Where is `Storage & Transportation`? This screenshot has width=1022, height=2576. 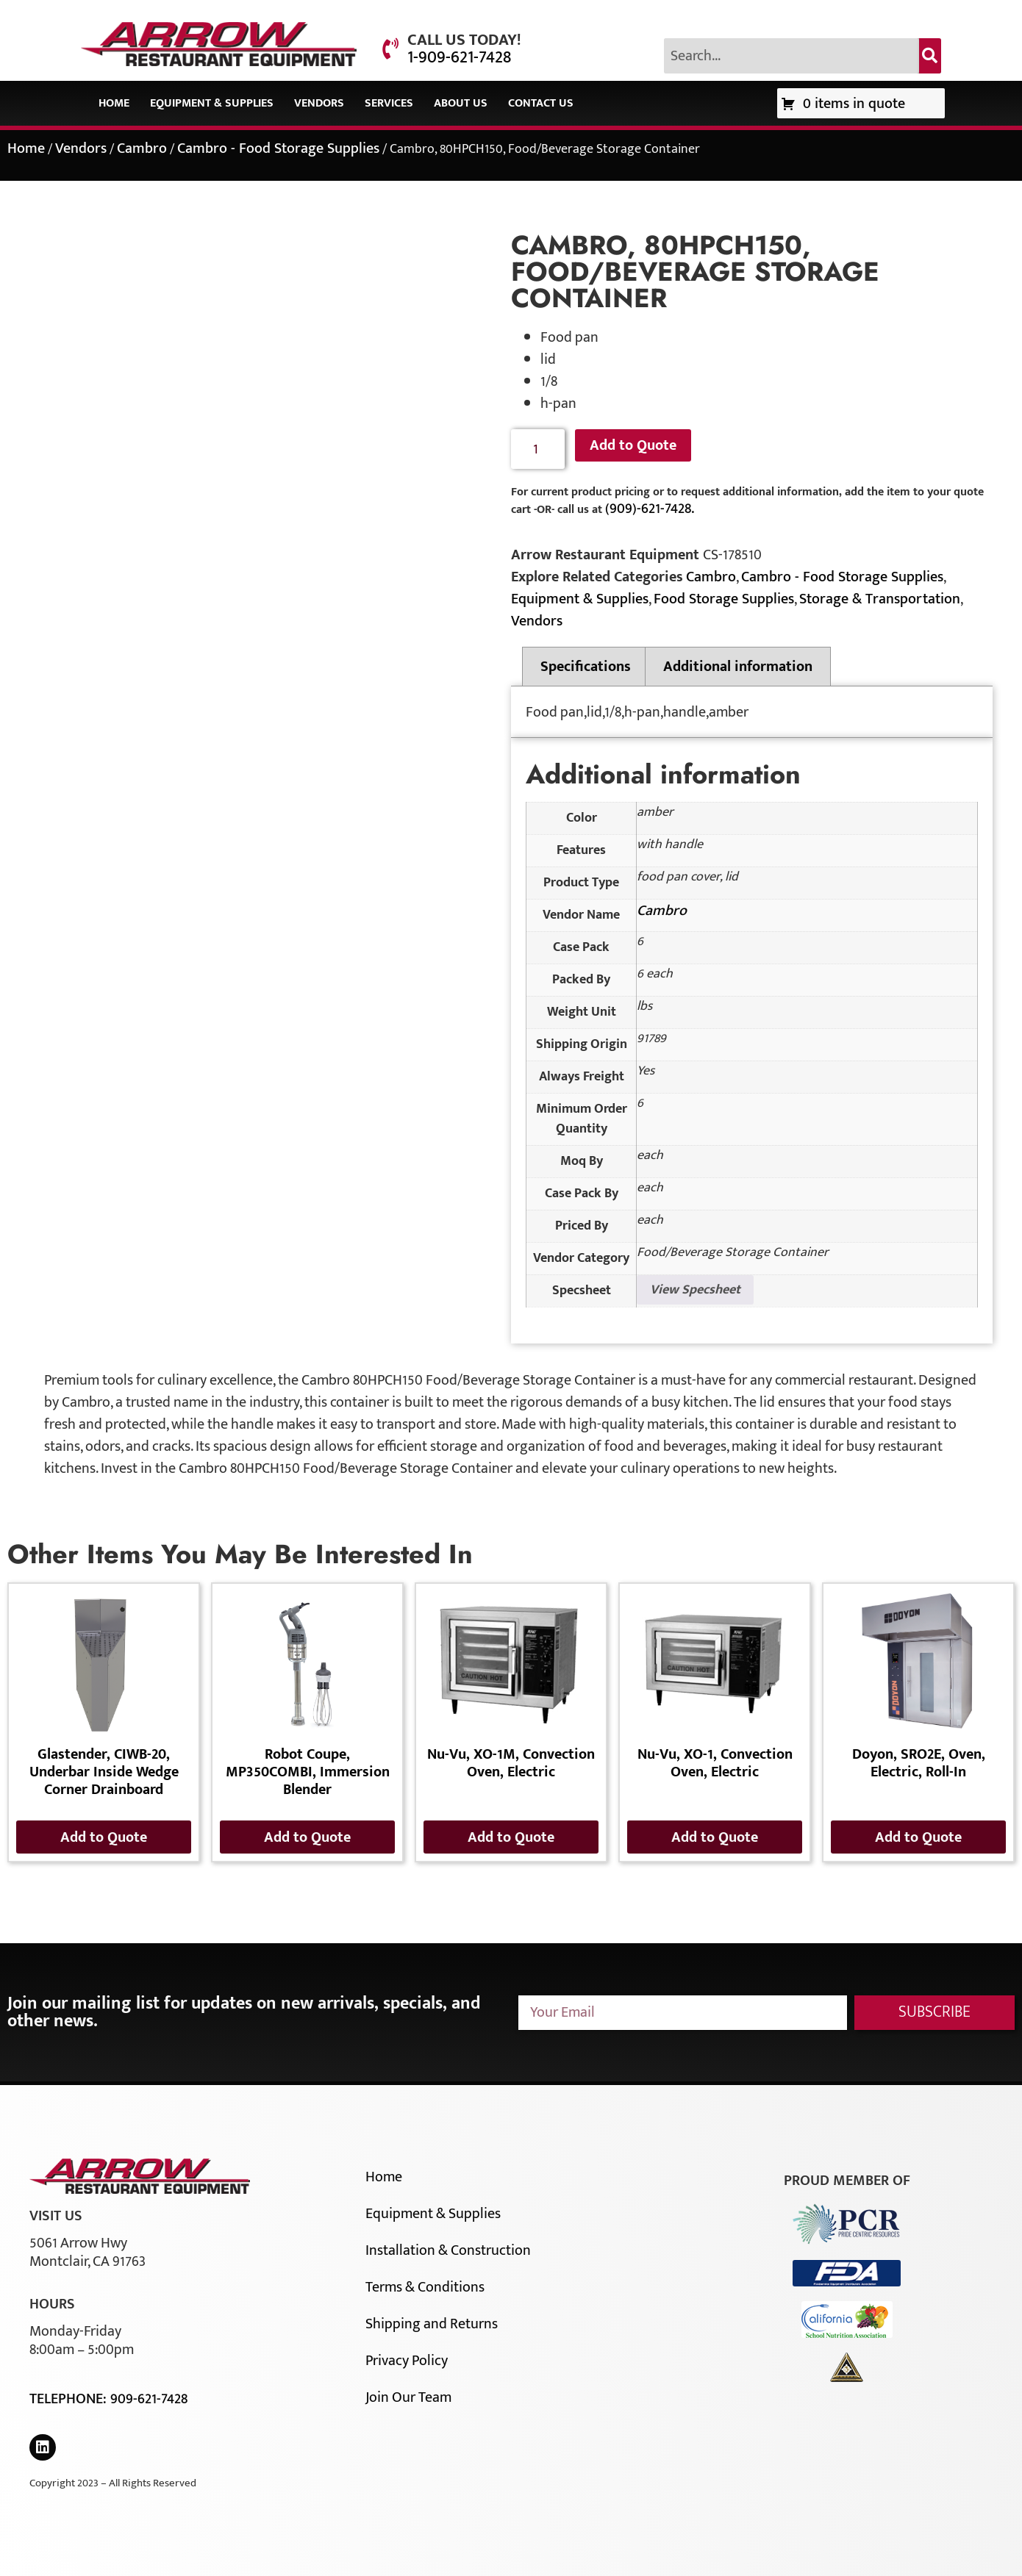
Storage & Transportation is located at coordinates (879, 598).